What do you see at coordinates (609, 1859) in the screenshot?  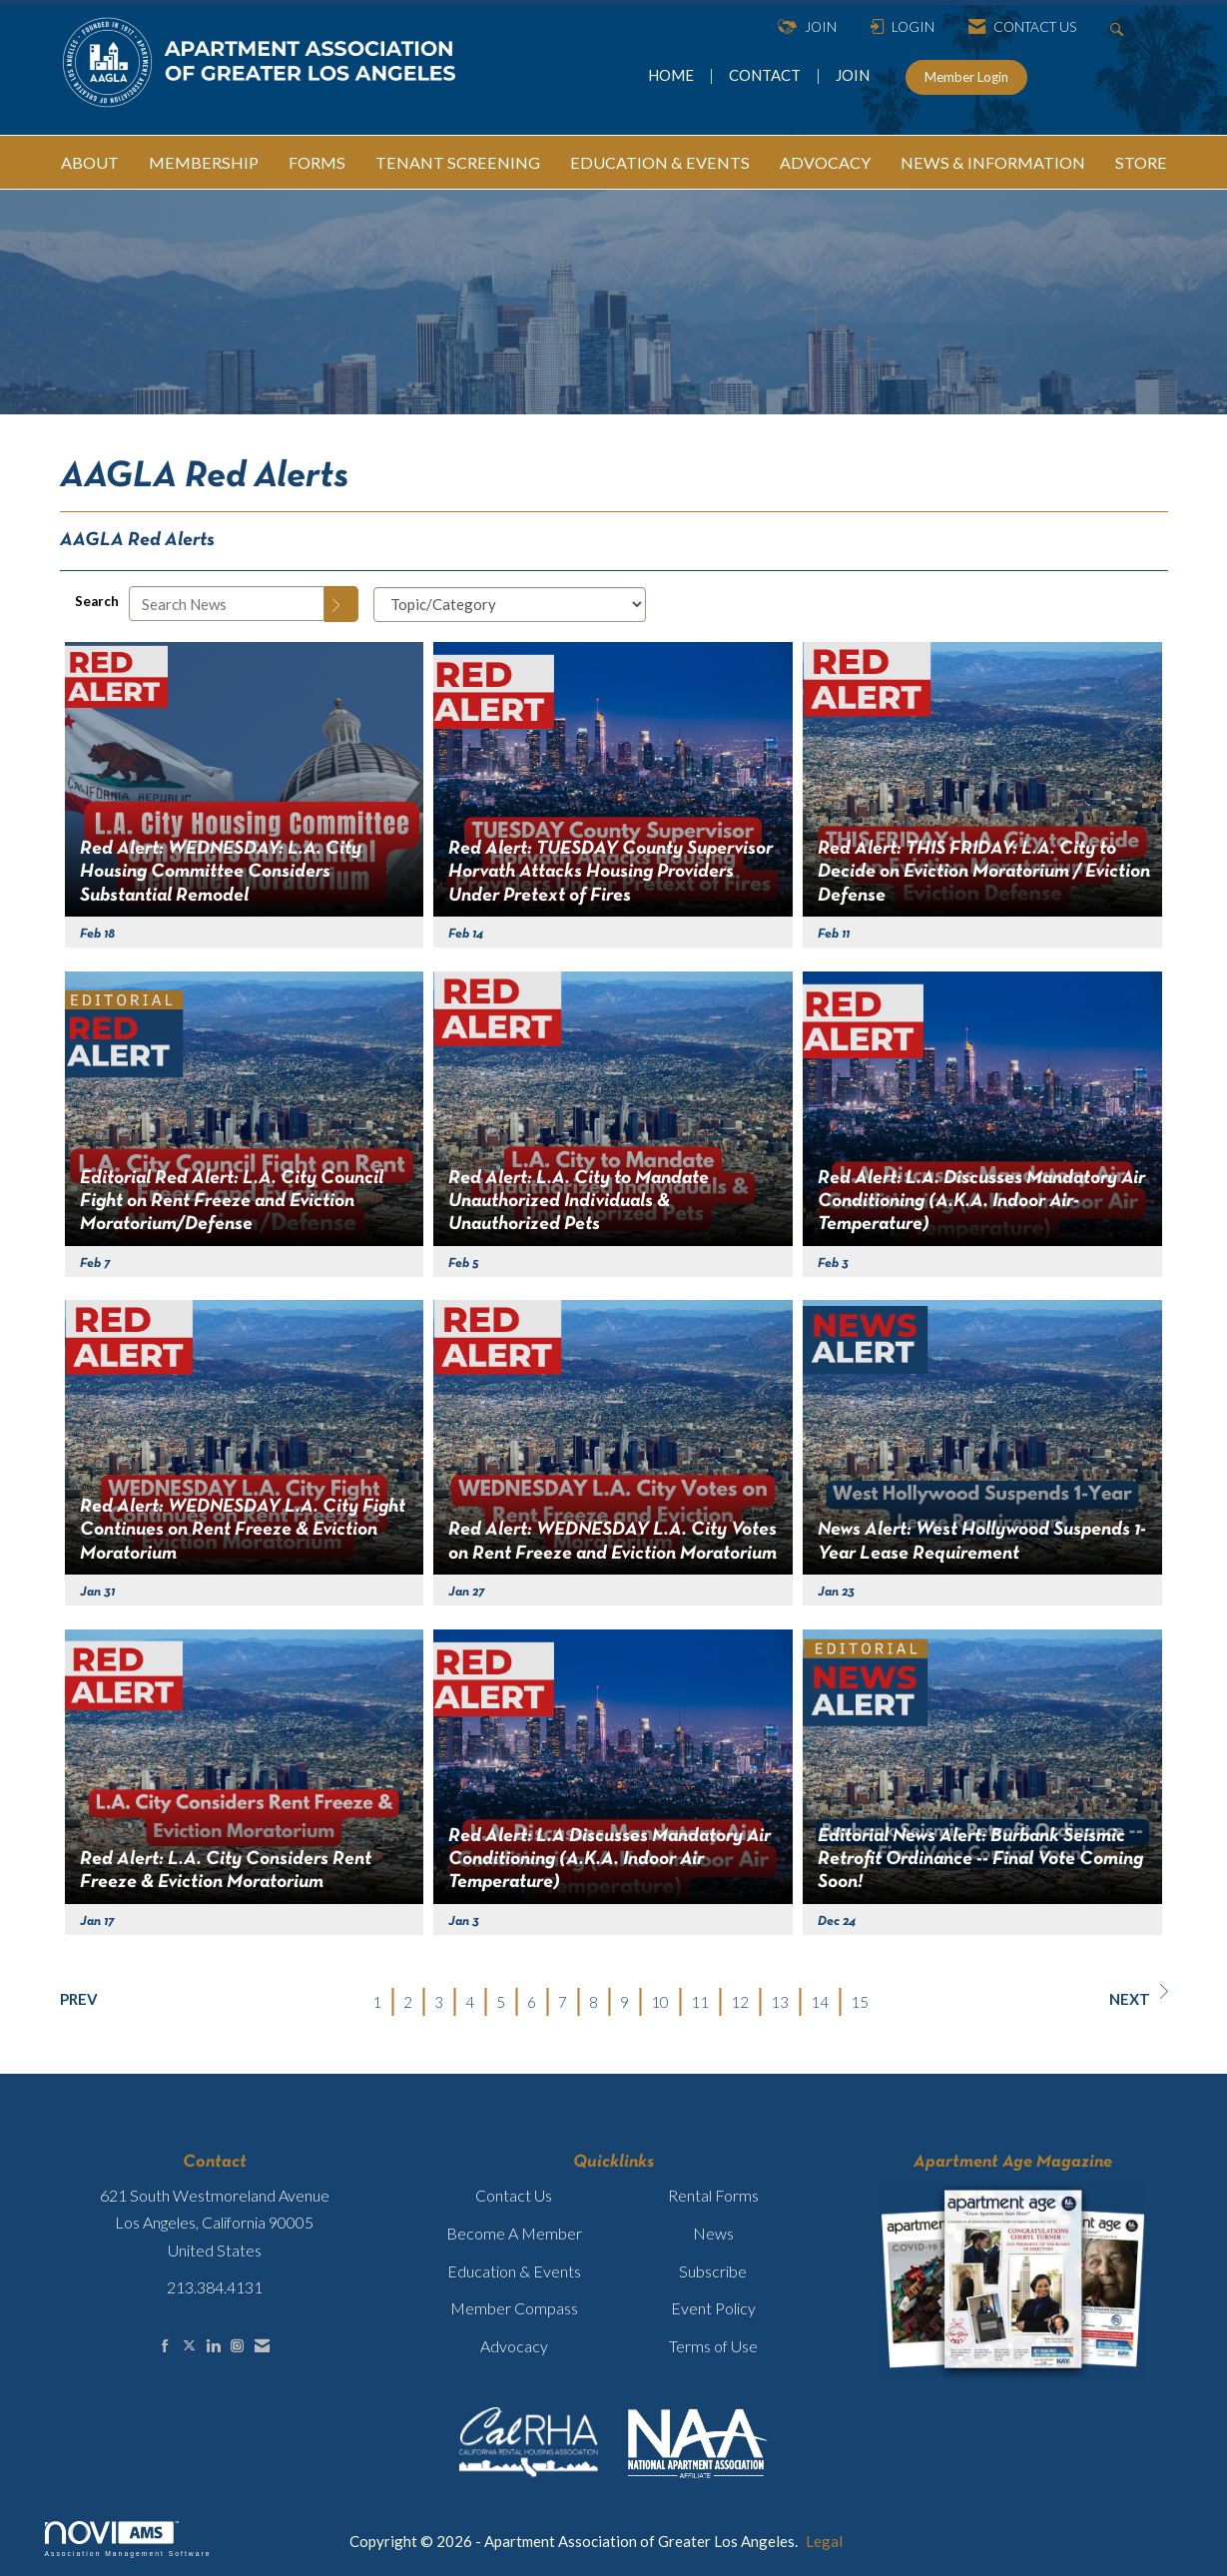 I see `Red Alert: L.A Discusses Mandatory Air Conditioning (A.K.A. Indoor Air Temperature) [heading]` at bounding box center [609, 1859].